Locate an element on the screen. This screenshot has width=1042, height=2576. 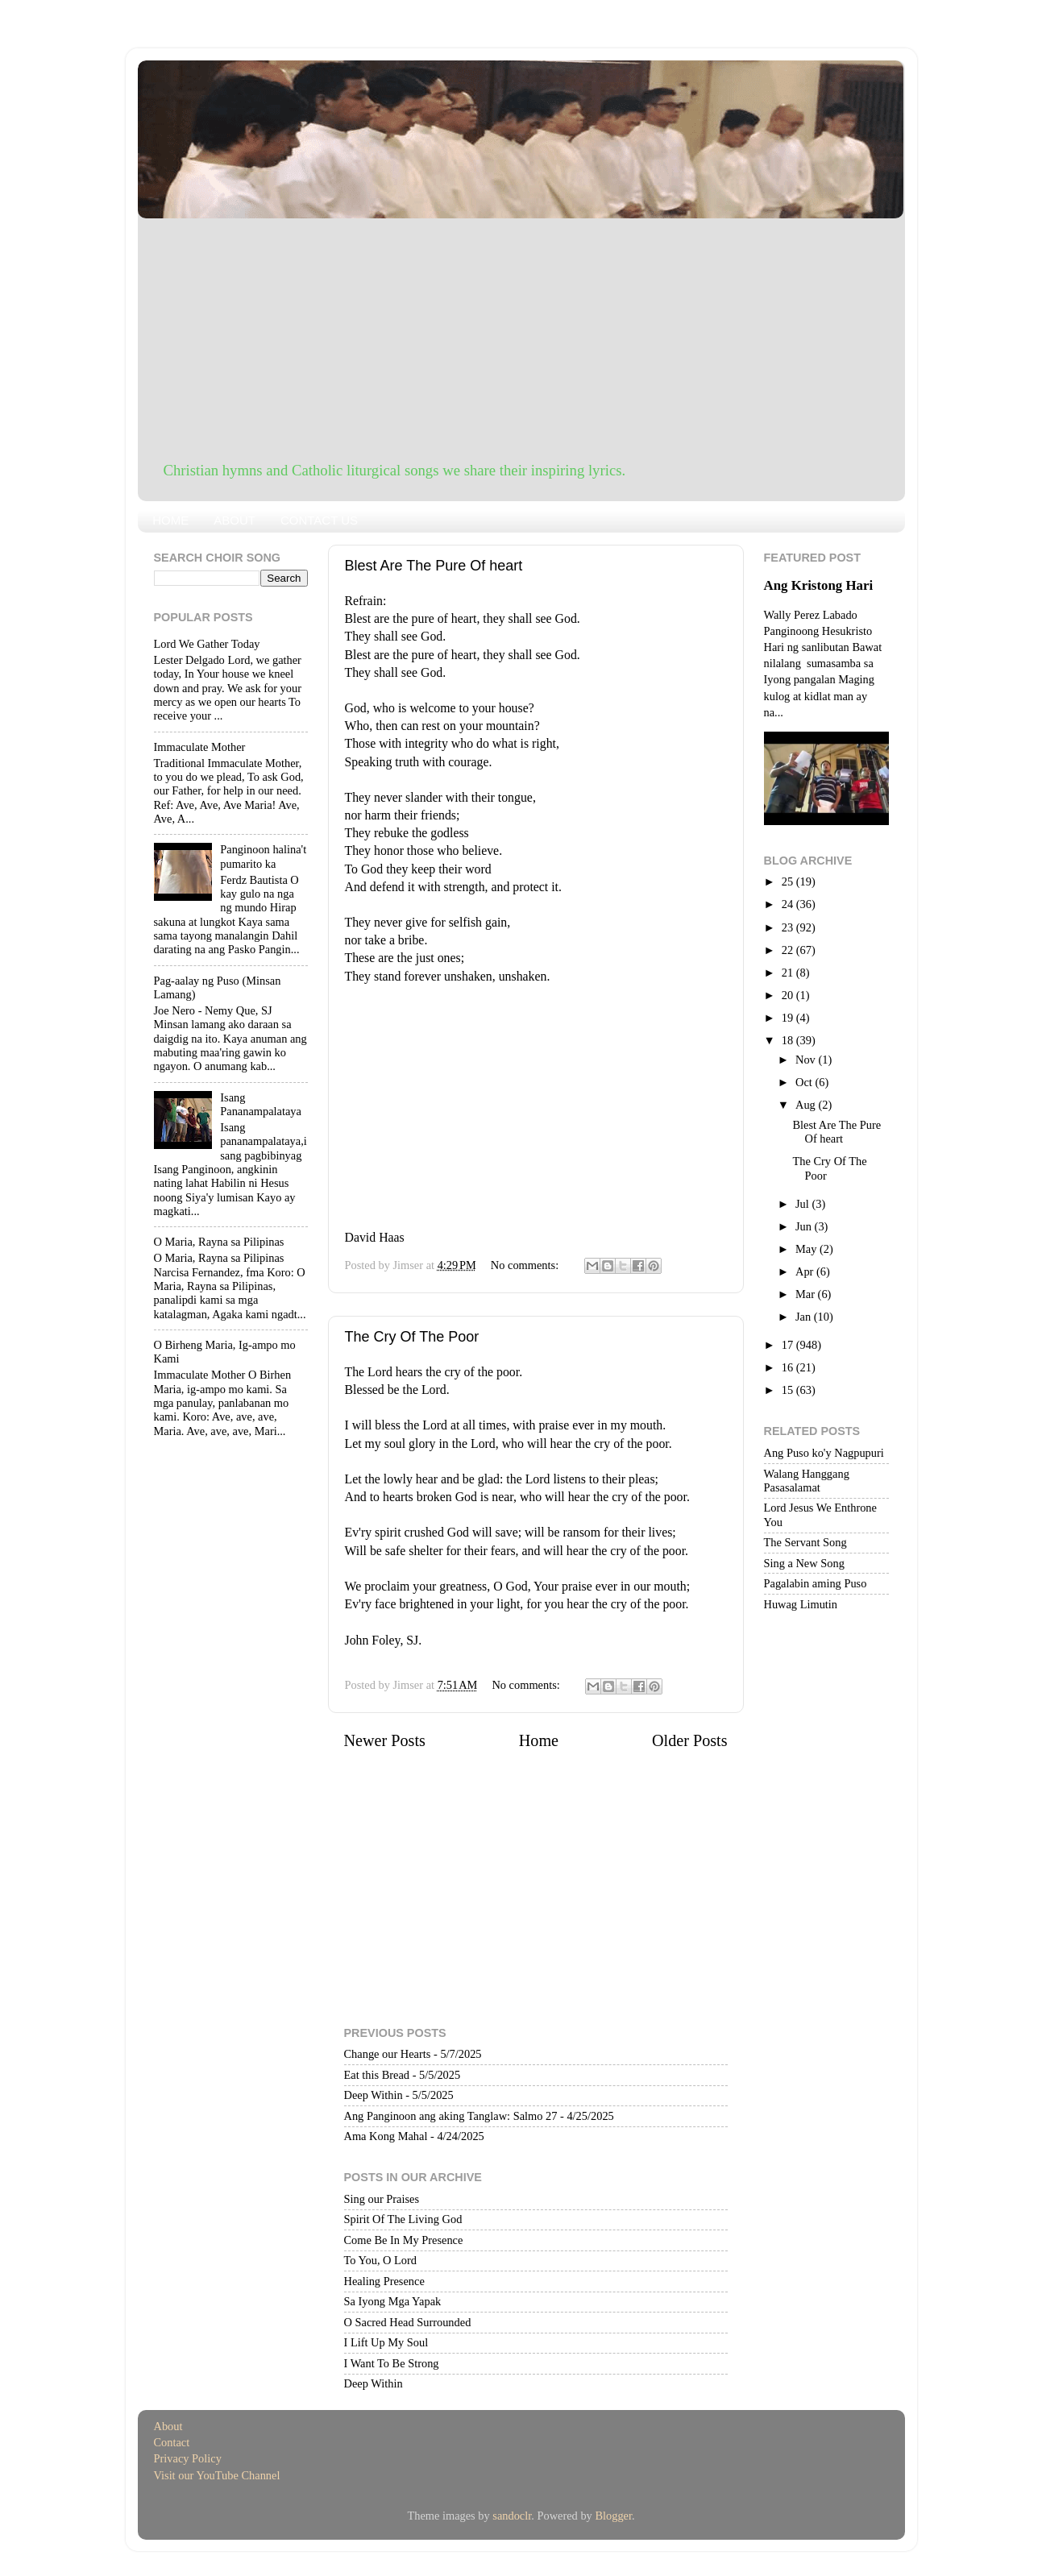
Apr is located at coordinates (805, 1271).